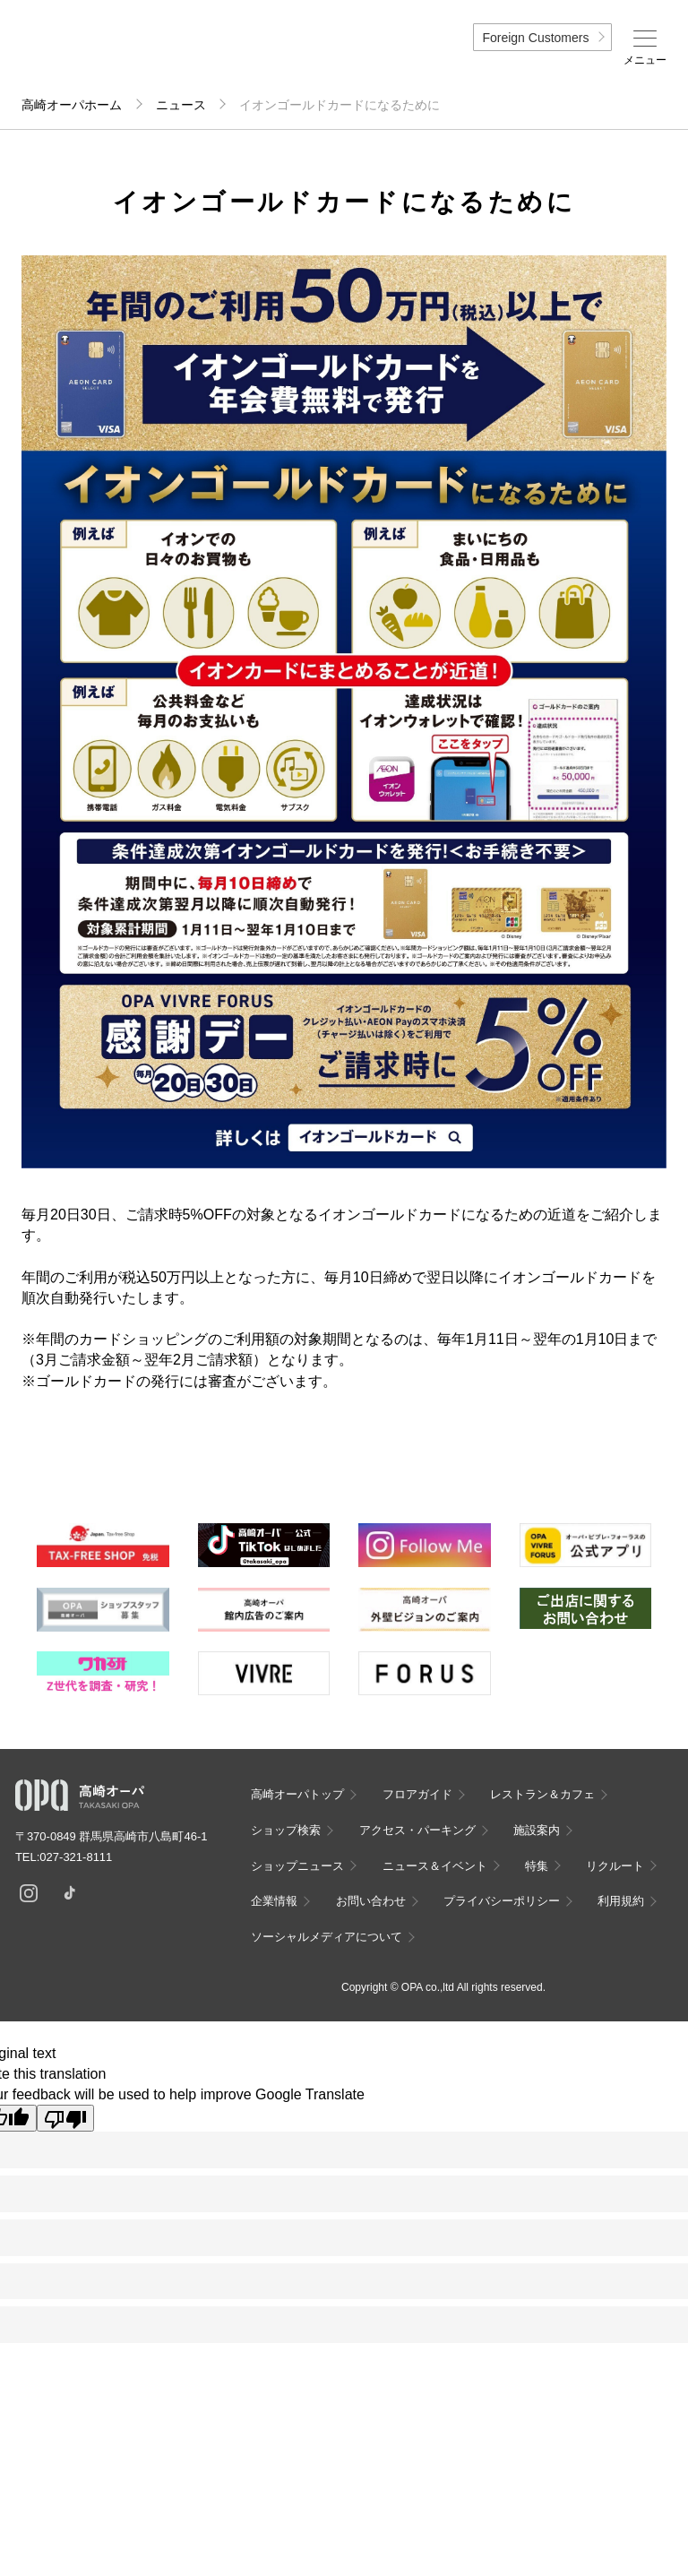 This screenshot has width=688, height=2576. Describe the element at coordinates (645, 60) in the screenshot. I see `メニュー` at that location.